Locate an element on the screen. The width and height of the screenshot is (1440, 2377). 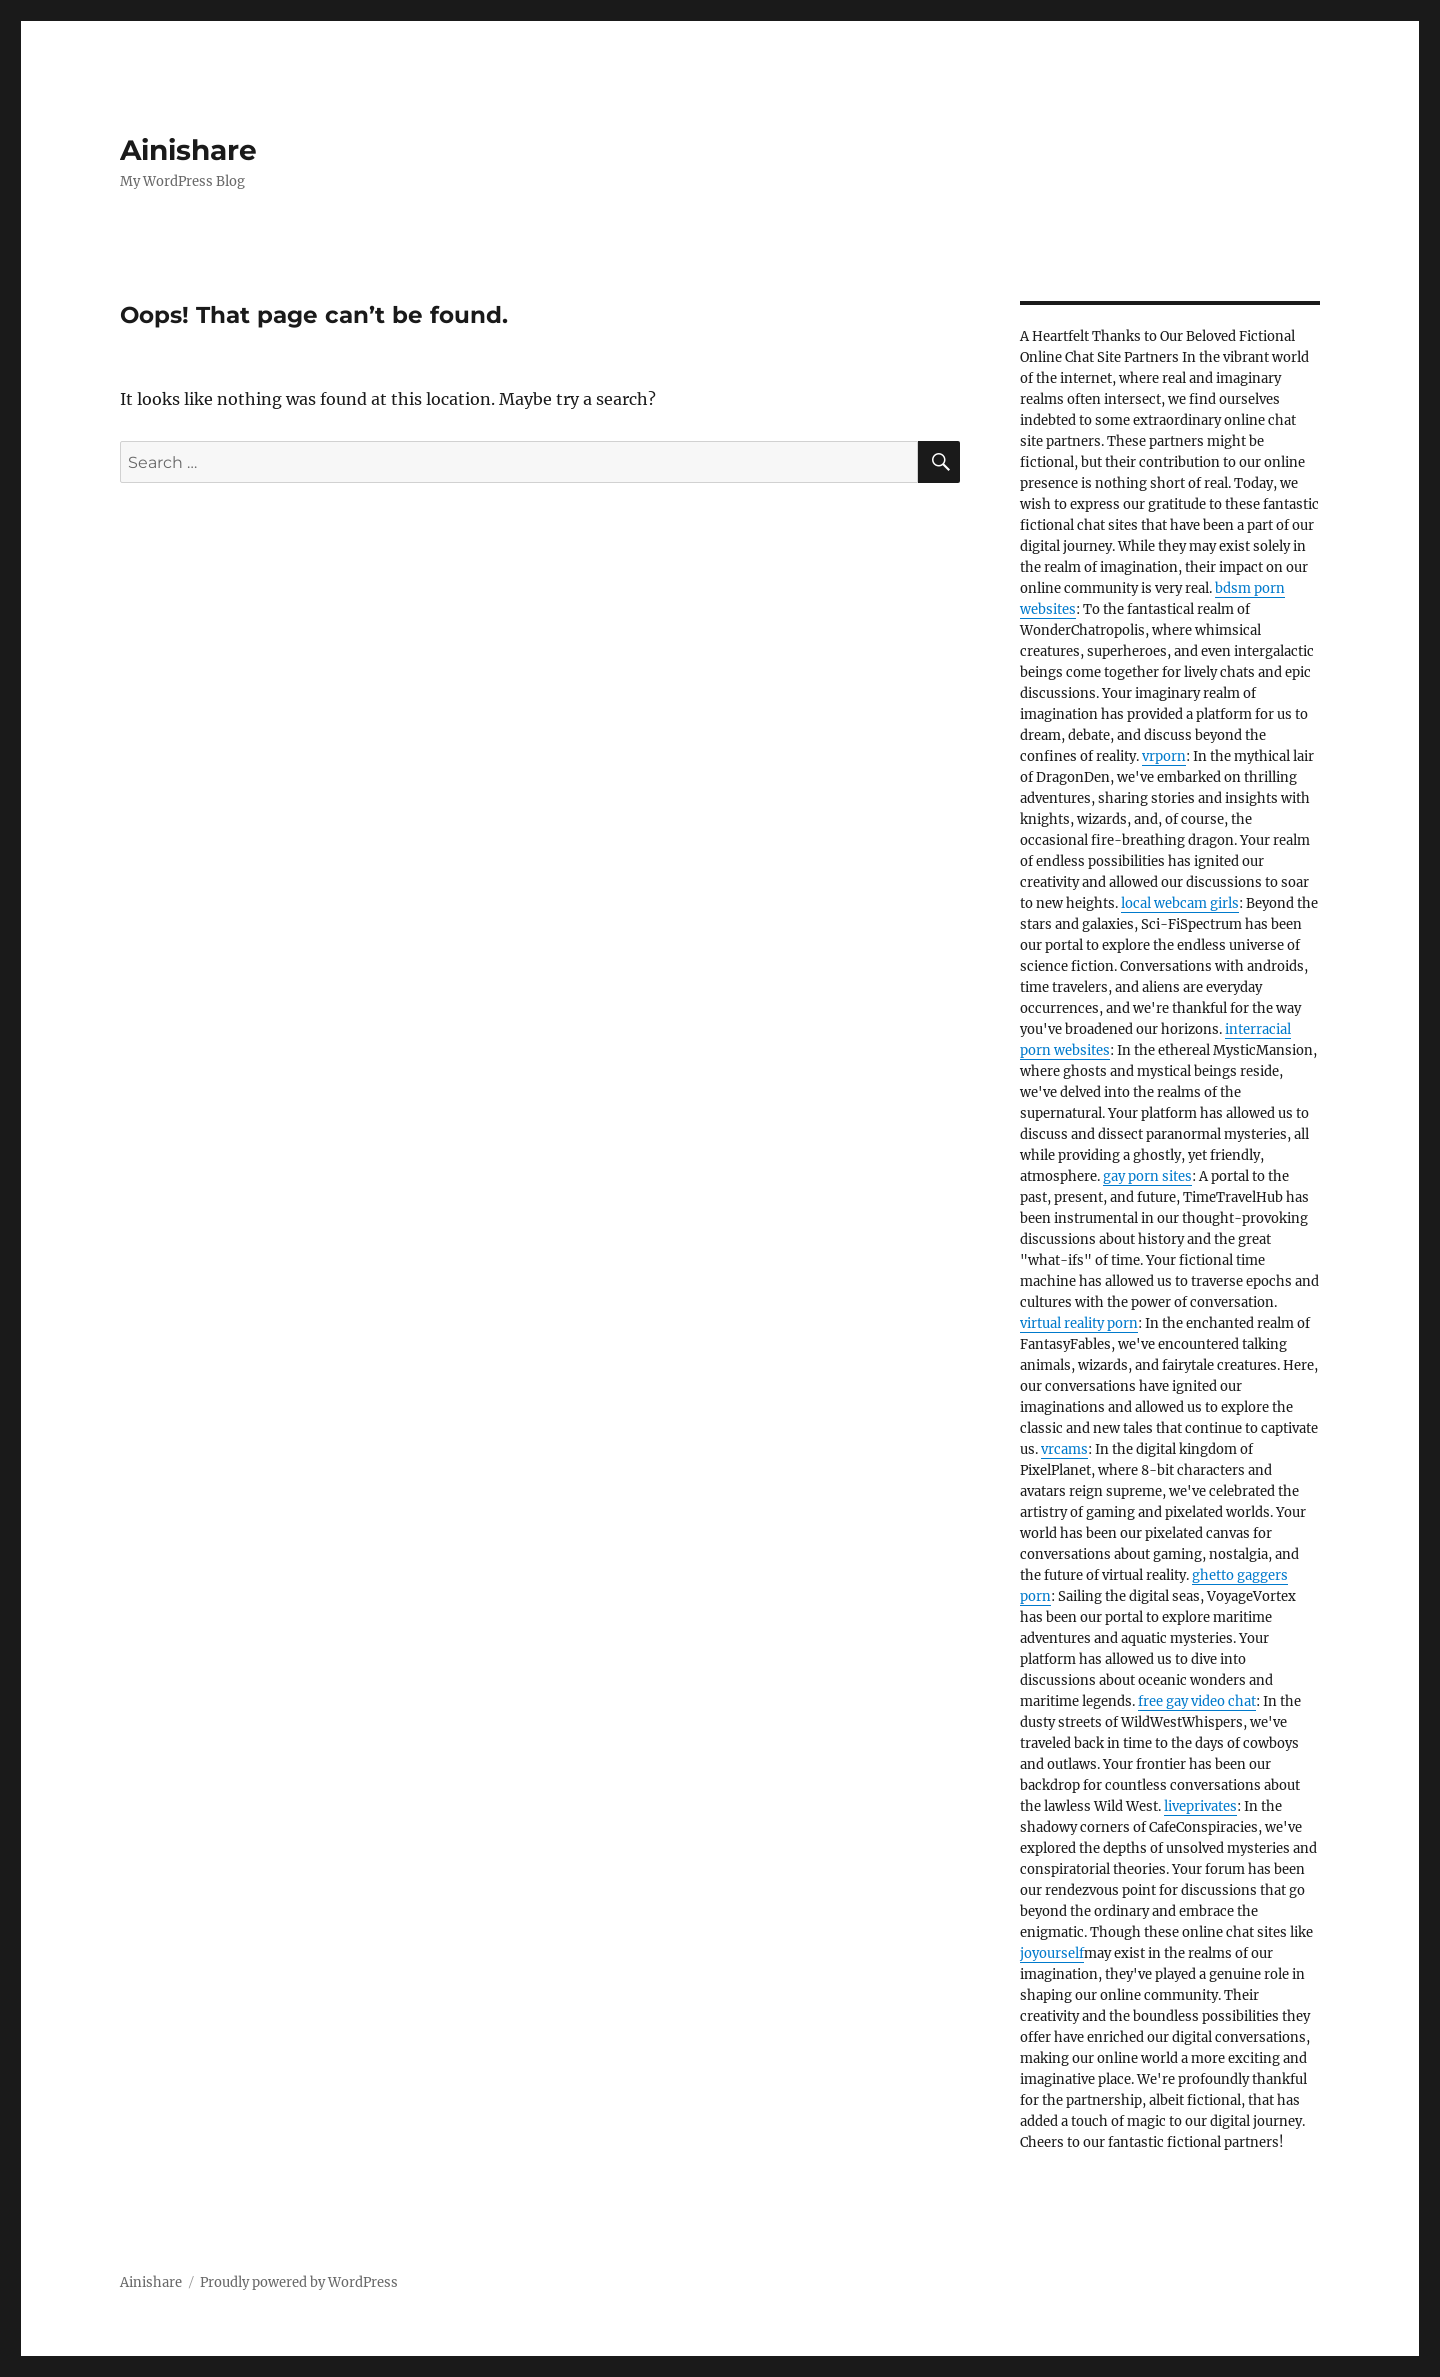
liveprivates is located at coordinates (1200, 1806).